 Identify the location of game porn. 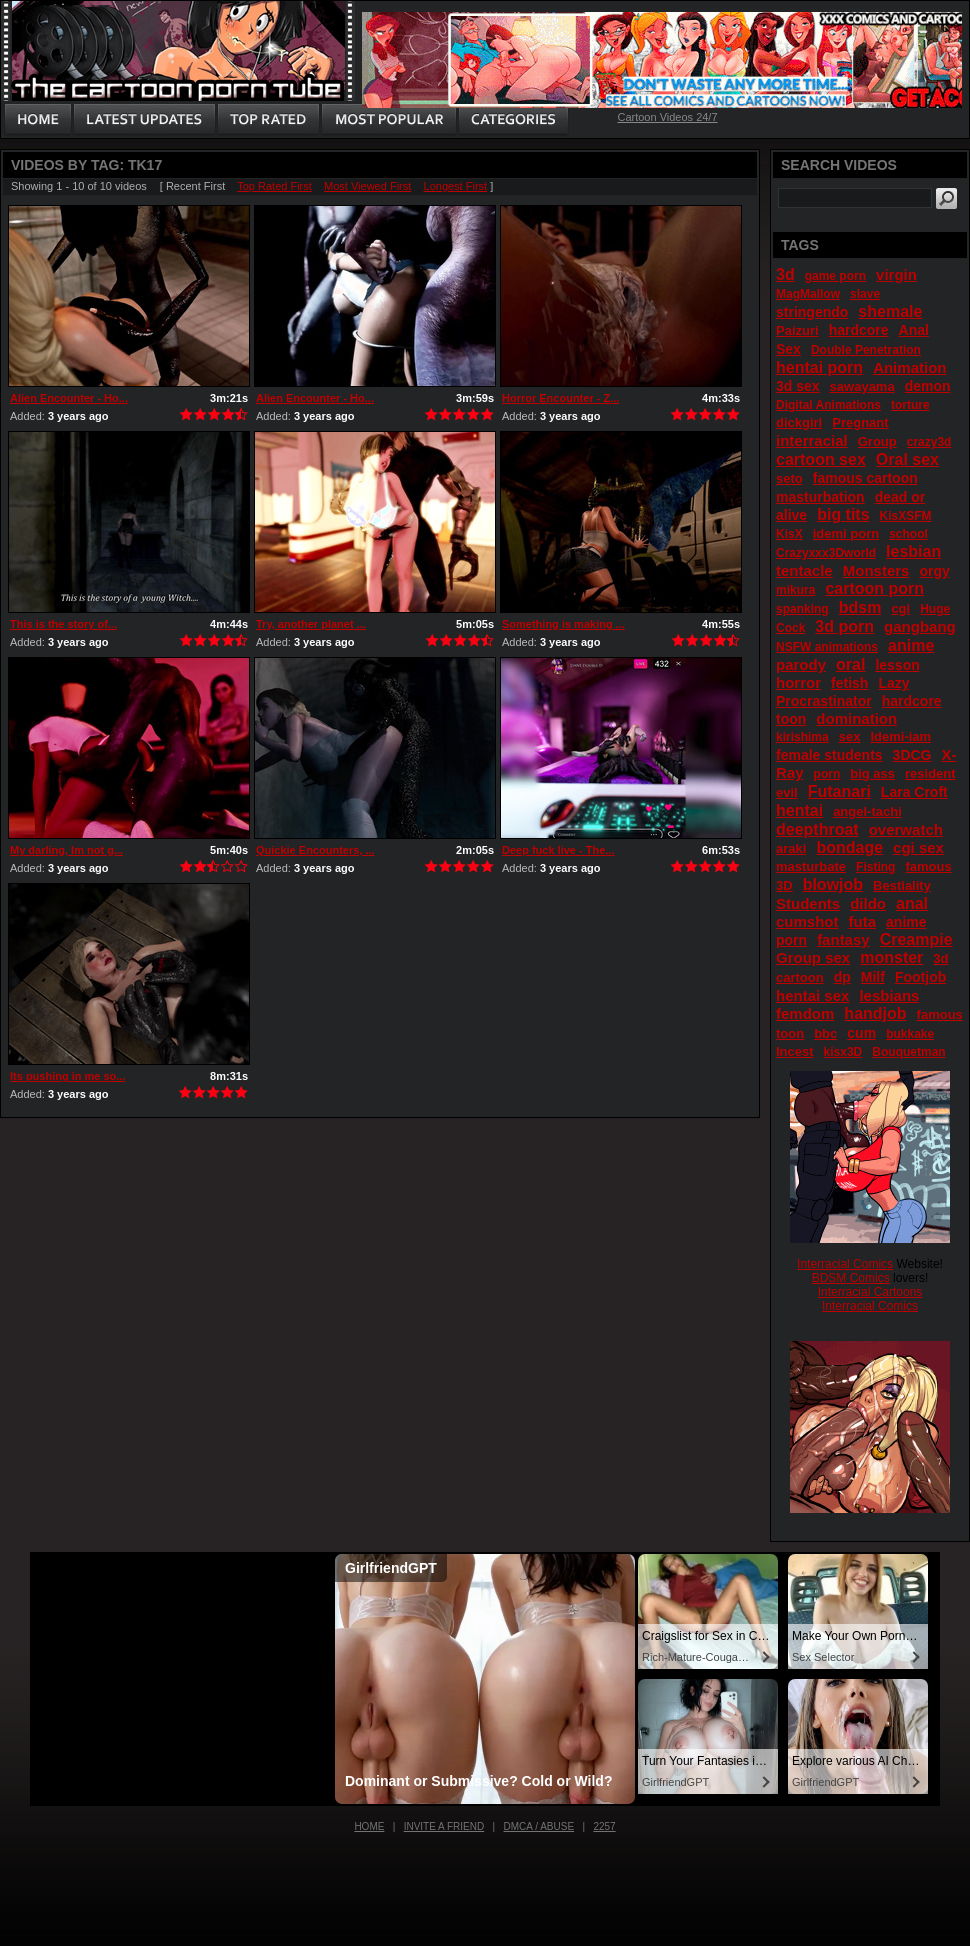
(835, 276).